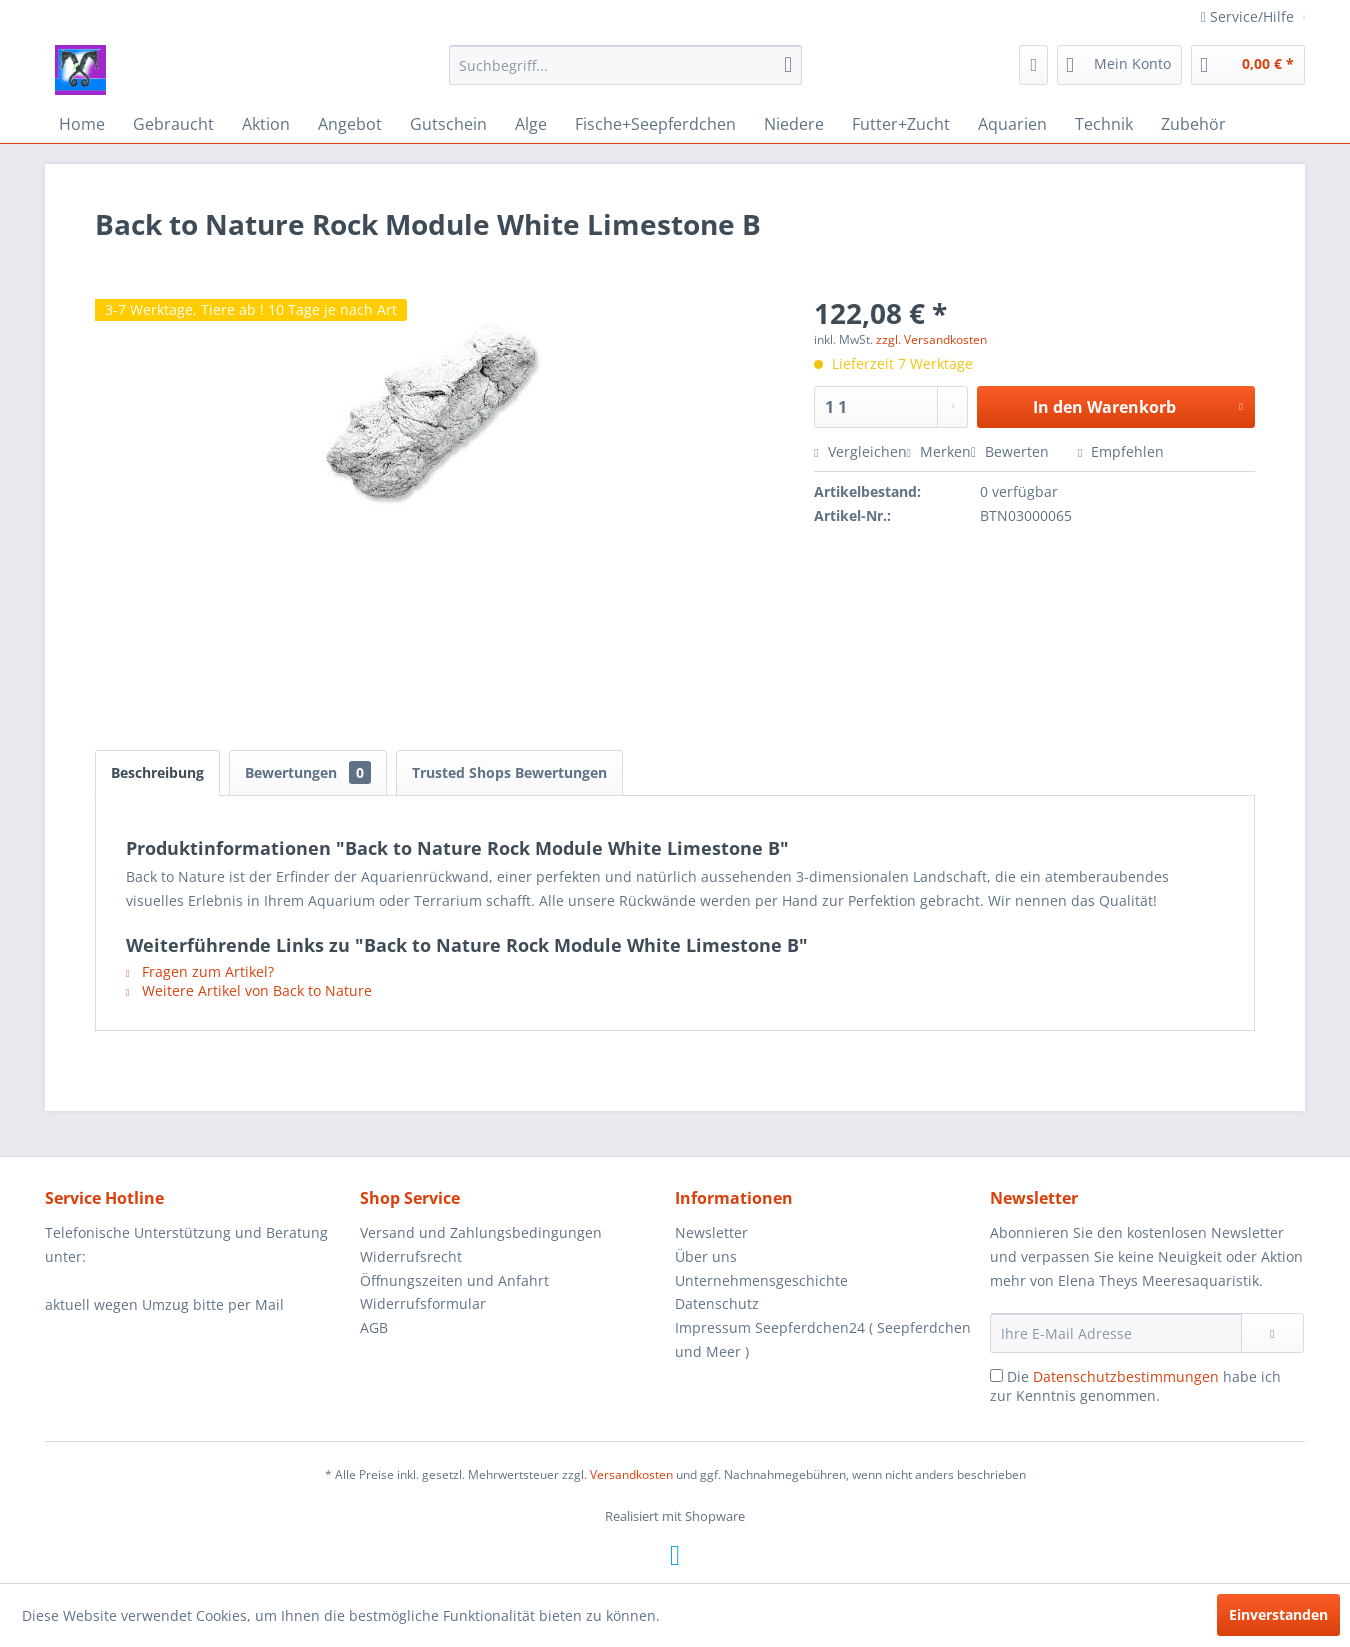 This screenshot has width=1350, height=1647. What do you see at coordinates (711, 1232) in the screenshot?
I see `Newsletter` at bounding box center [711, 1232].